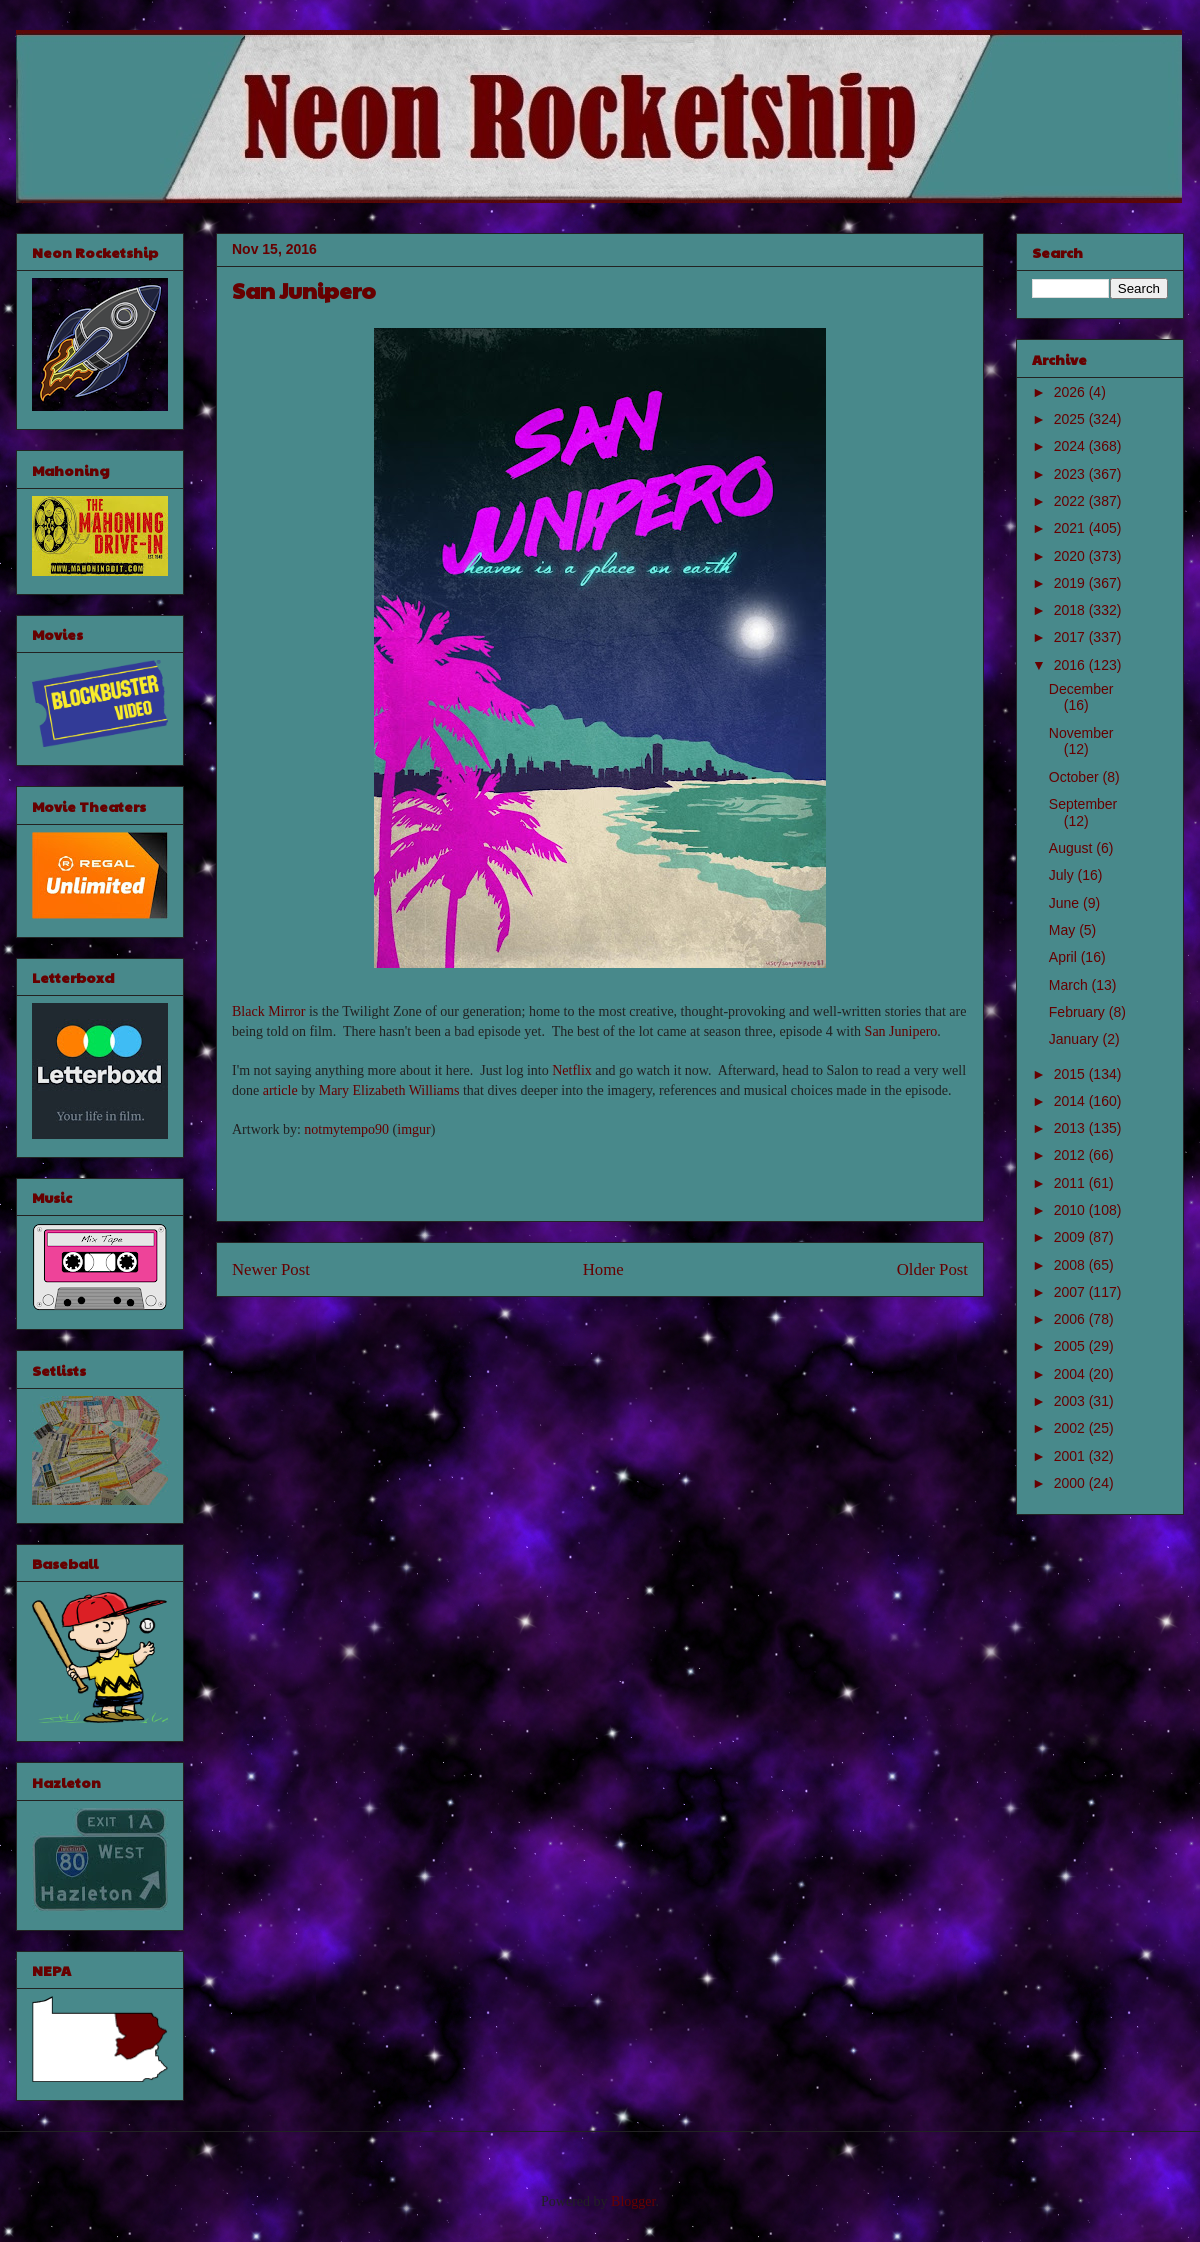  Describe the element at coordinates (572, 1070) in the screenshot. I see `Netflix` at that location.